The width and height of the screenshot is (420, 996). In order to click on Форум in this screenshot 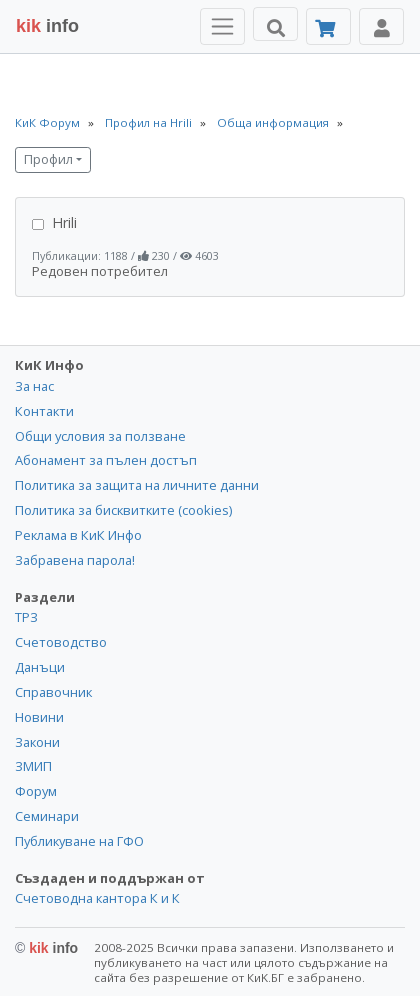, I will do `click(36, 791)`.